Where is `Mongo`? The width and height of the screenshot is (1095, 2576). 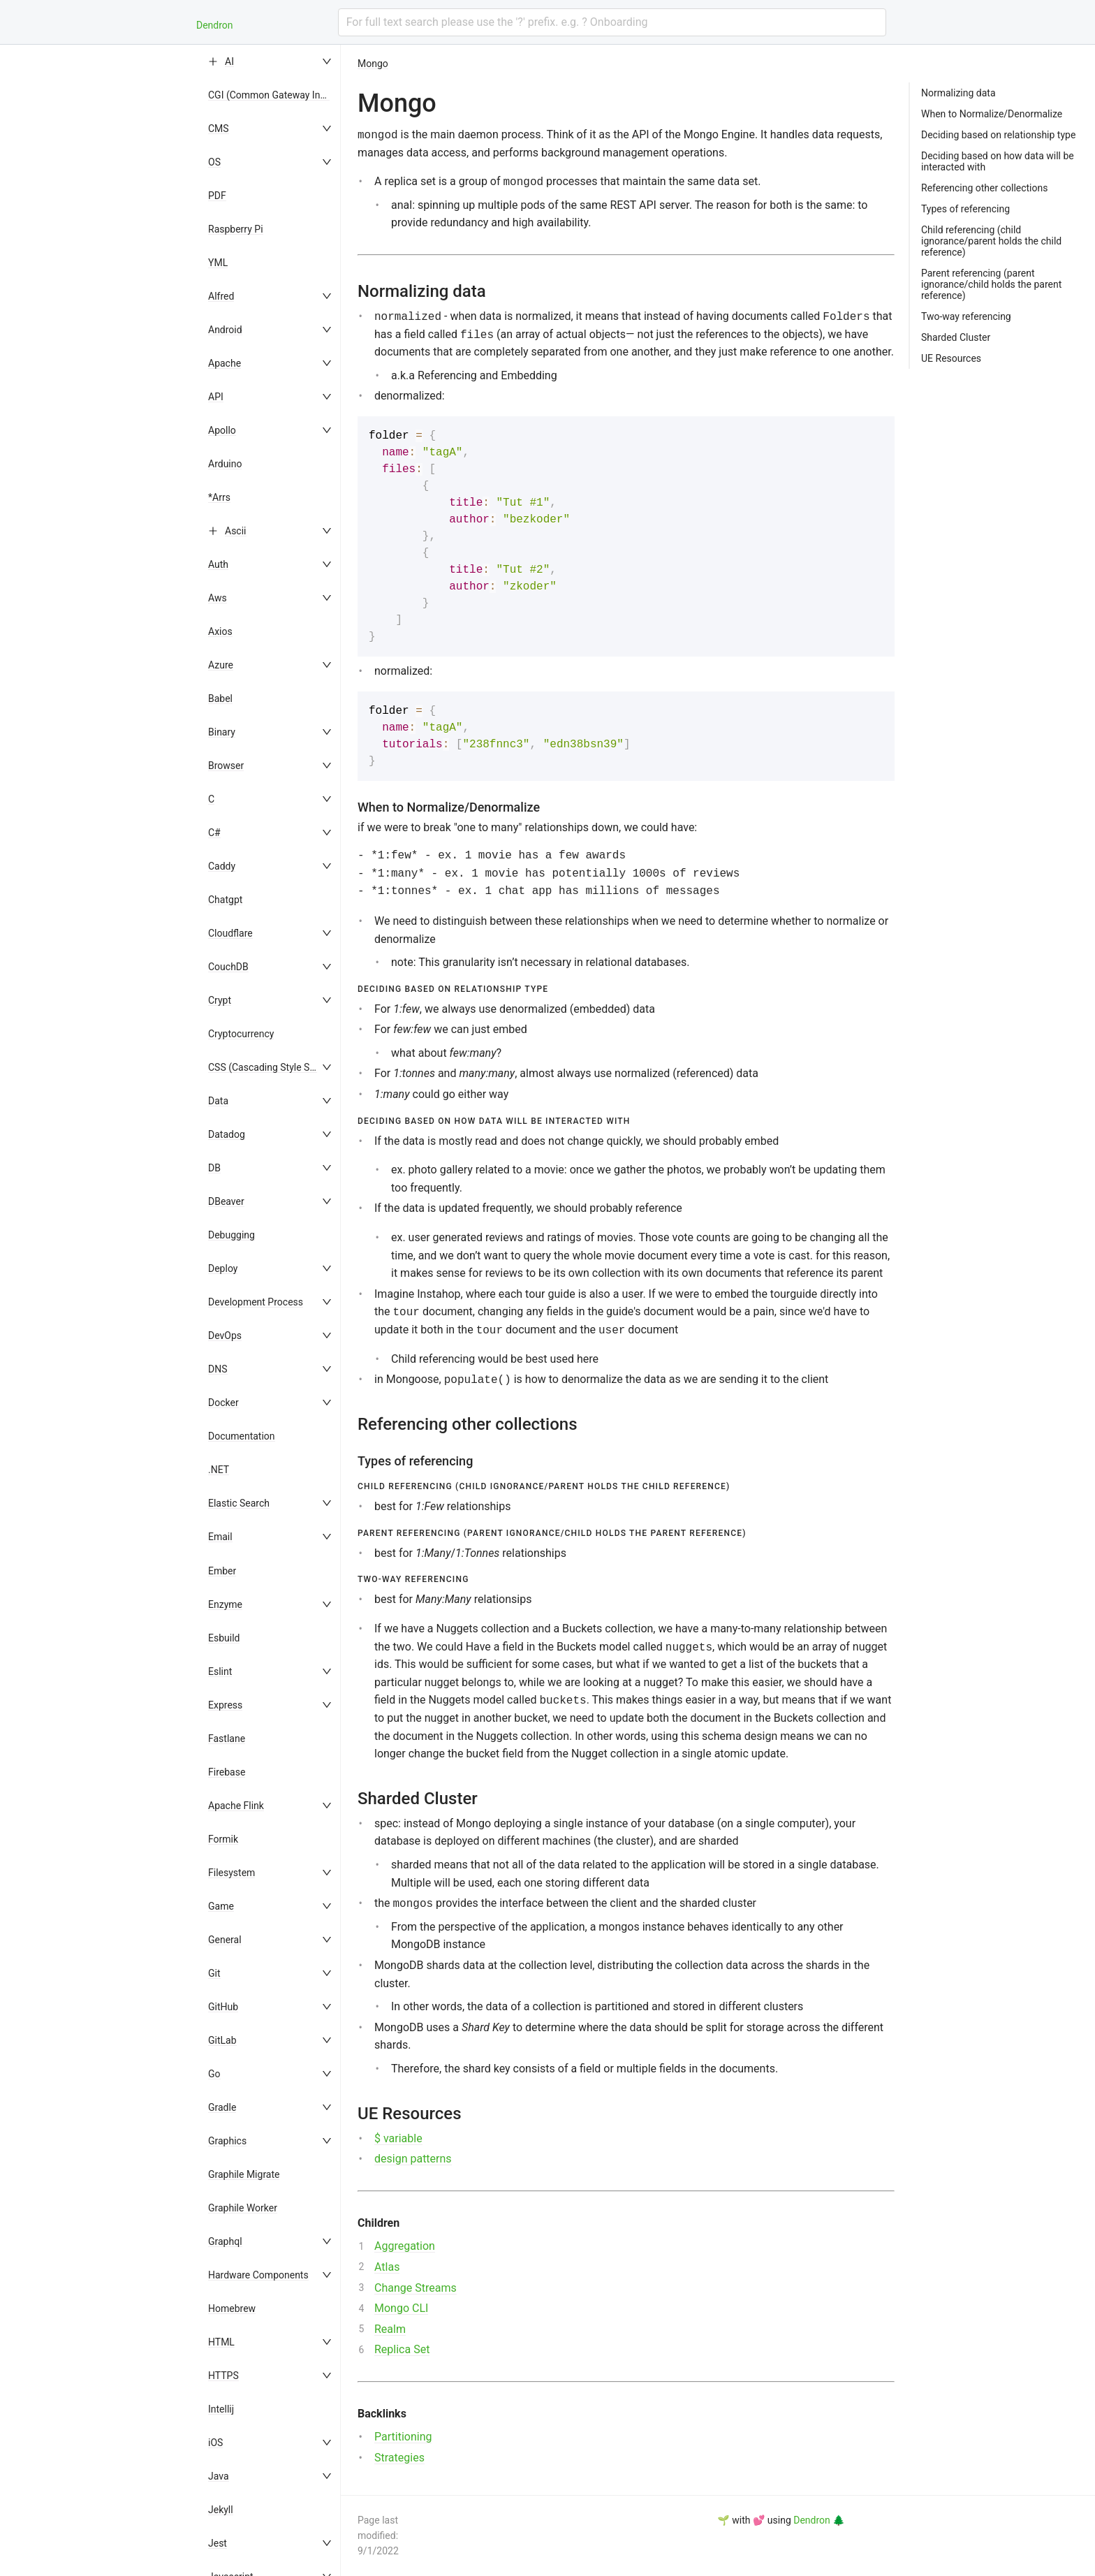
Mongo is located at coordinates (373, 63).